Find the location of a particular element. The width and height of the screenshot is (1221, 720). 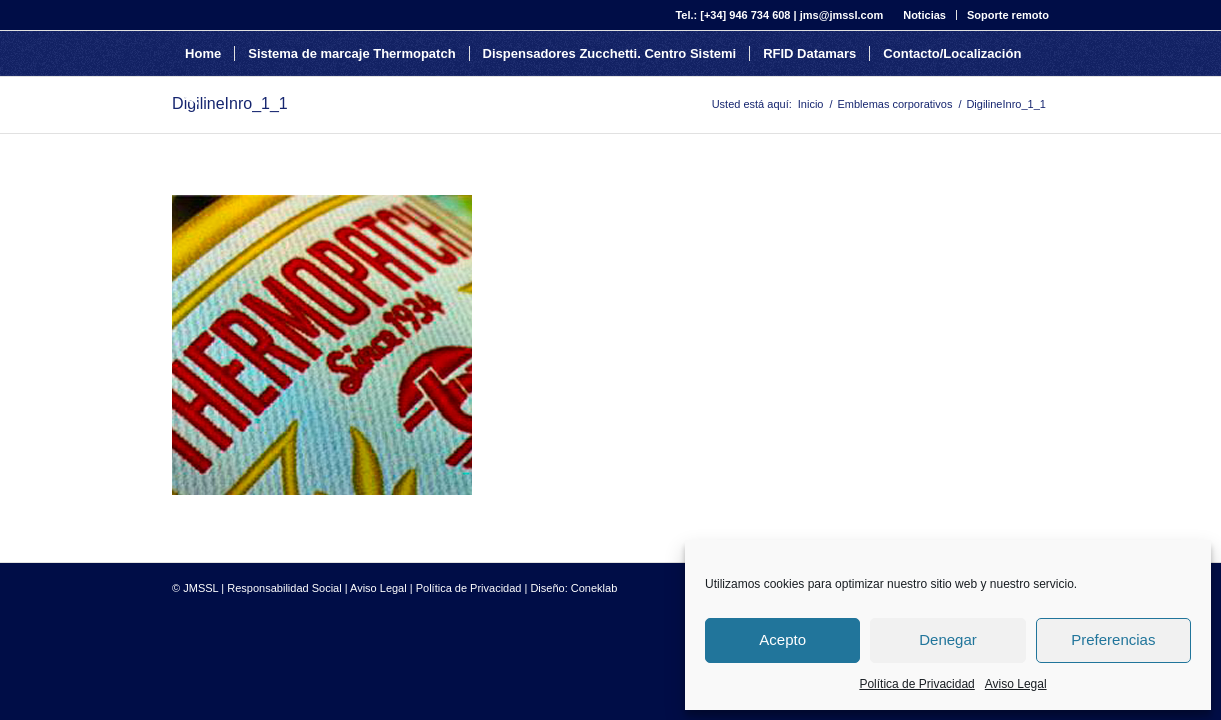

Responsabilidad Social is located at coordinates (284, 588).